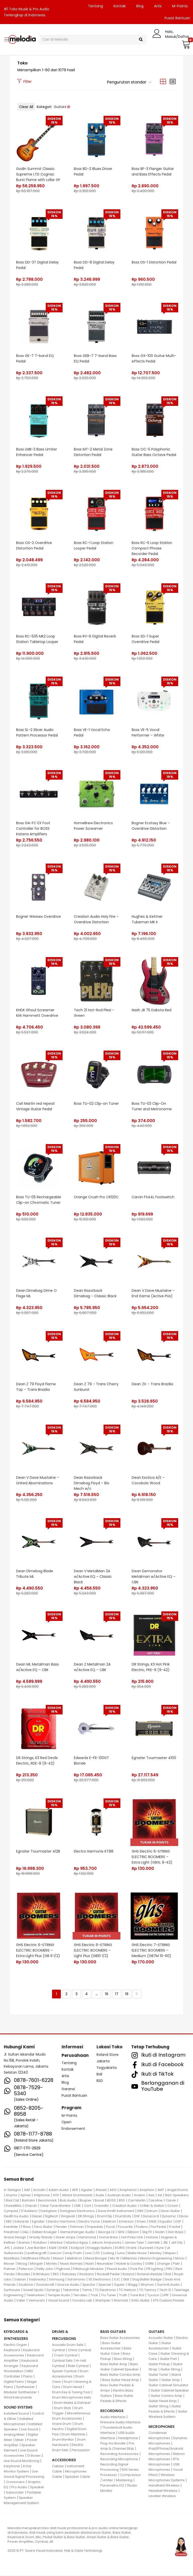 The height and width of the screenshot is (2576, 193). Describe the element at coordinates (119, 2248) in the screenshot. I see `KORG` at that location.